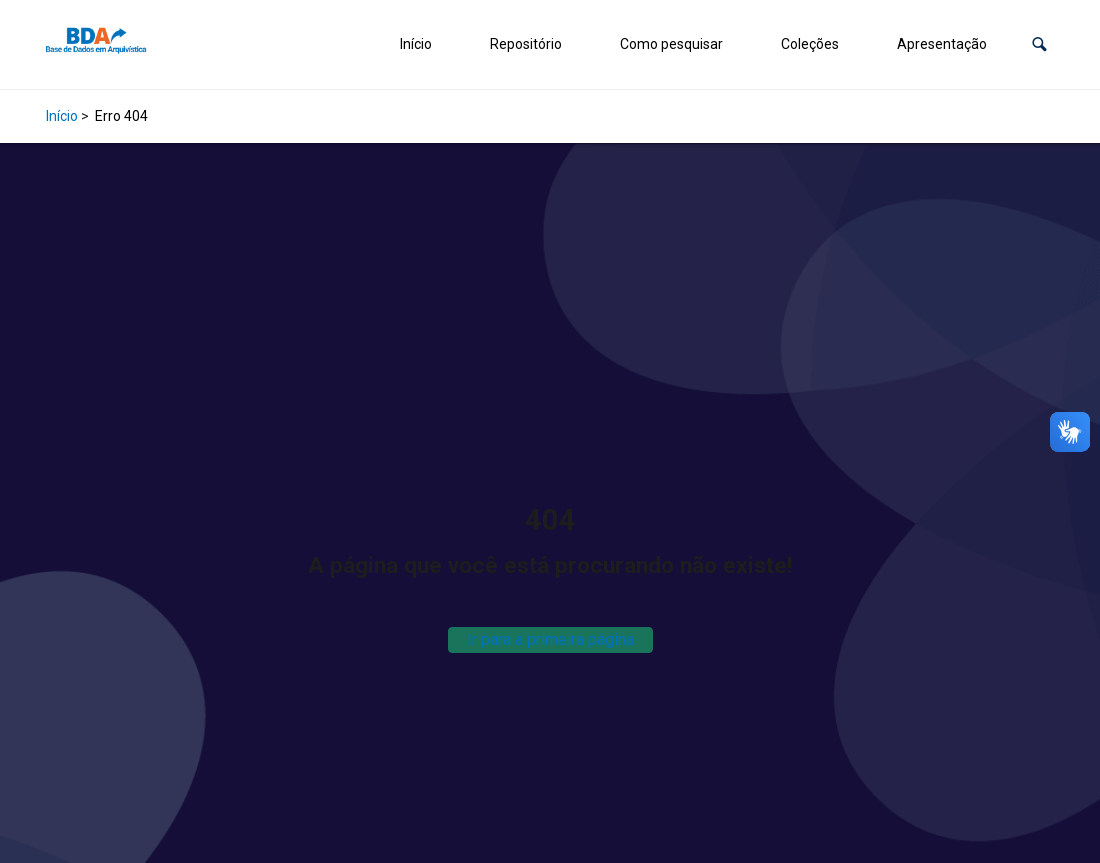 Image resolution: width=1100 pixels, height=863 pixels. Describe the element at coordinates (550, 639) in the screenshot. I see `Ir para a primeira página` at that location.